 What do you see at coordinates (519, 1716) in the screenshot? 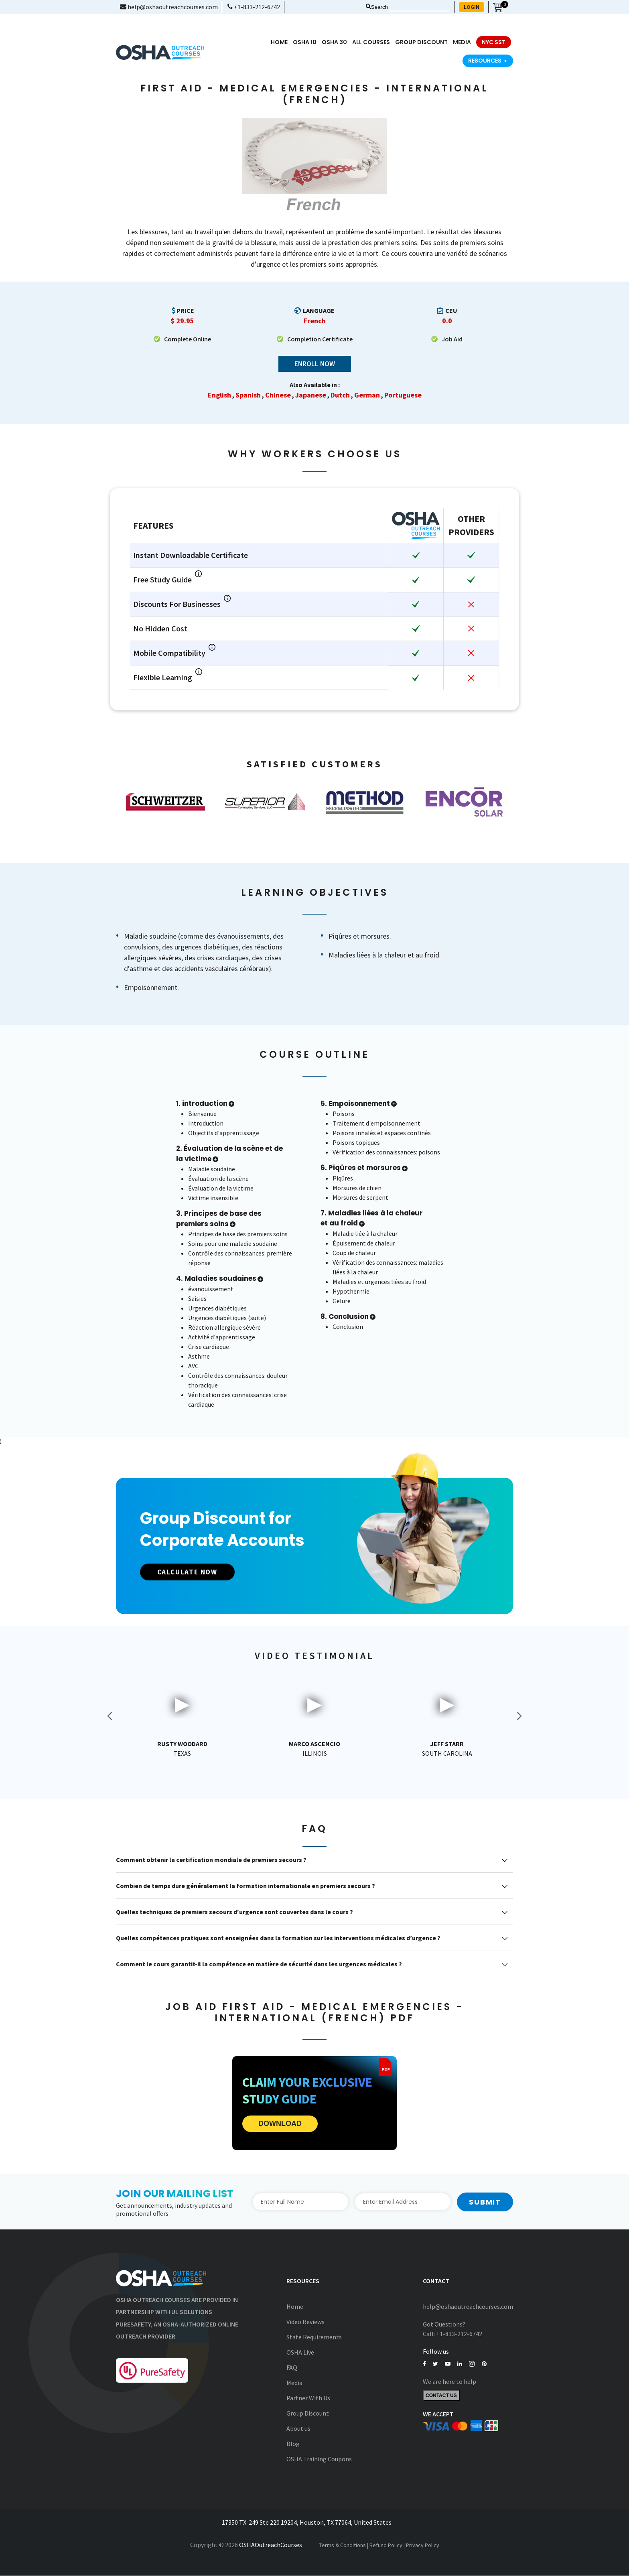
I see `Next [button]` at bounding box center [519, 1716].